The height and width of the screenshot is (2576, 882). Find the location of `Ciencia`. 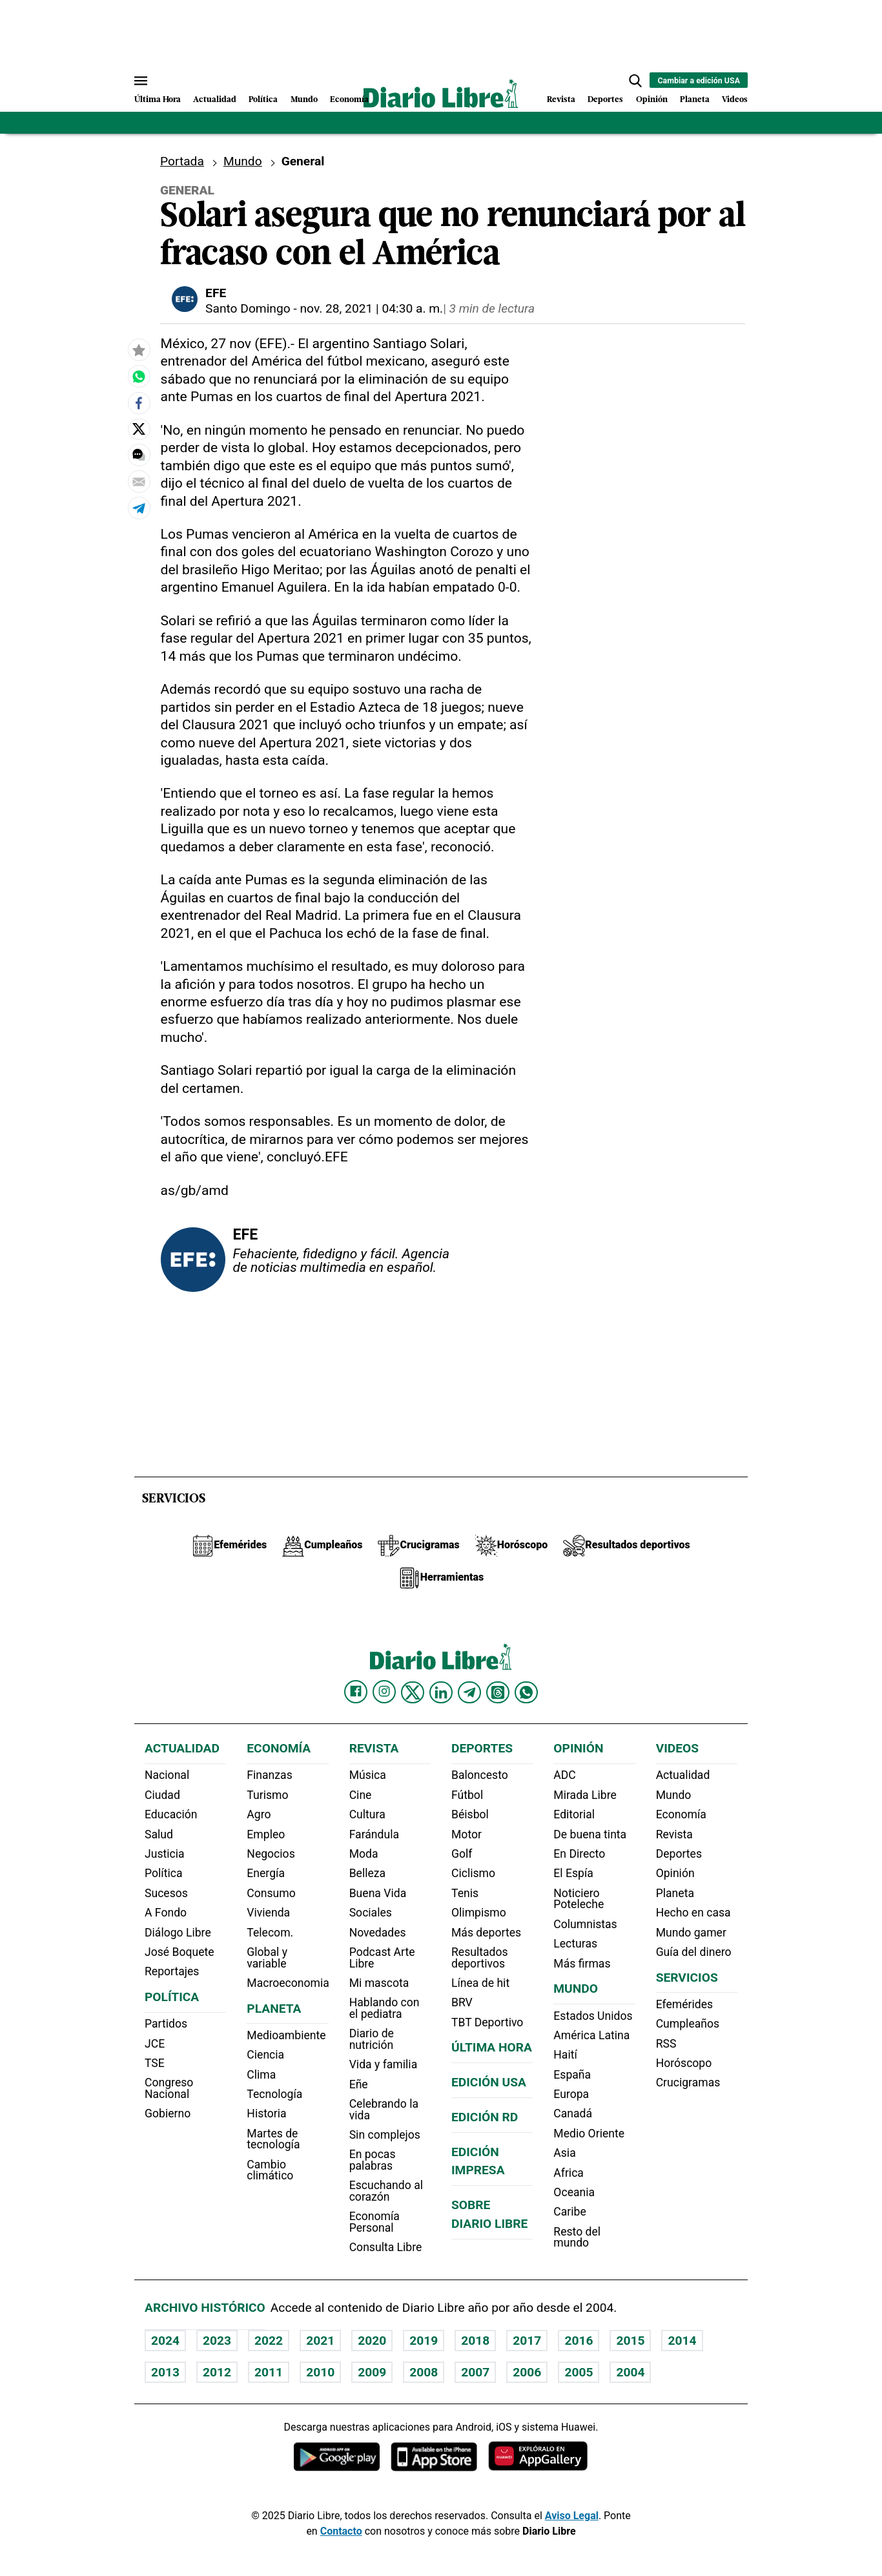

Ciencia is located at coordinates (265, 2054).